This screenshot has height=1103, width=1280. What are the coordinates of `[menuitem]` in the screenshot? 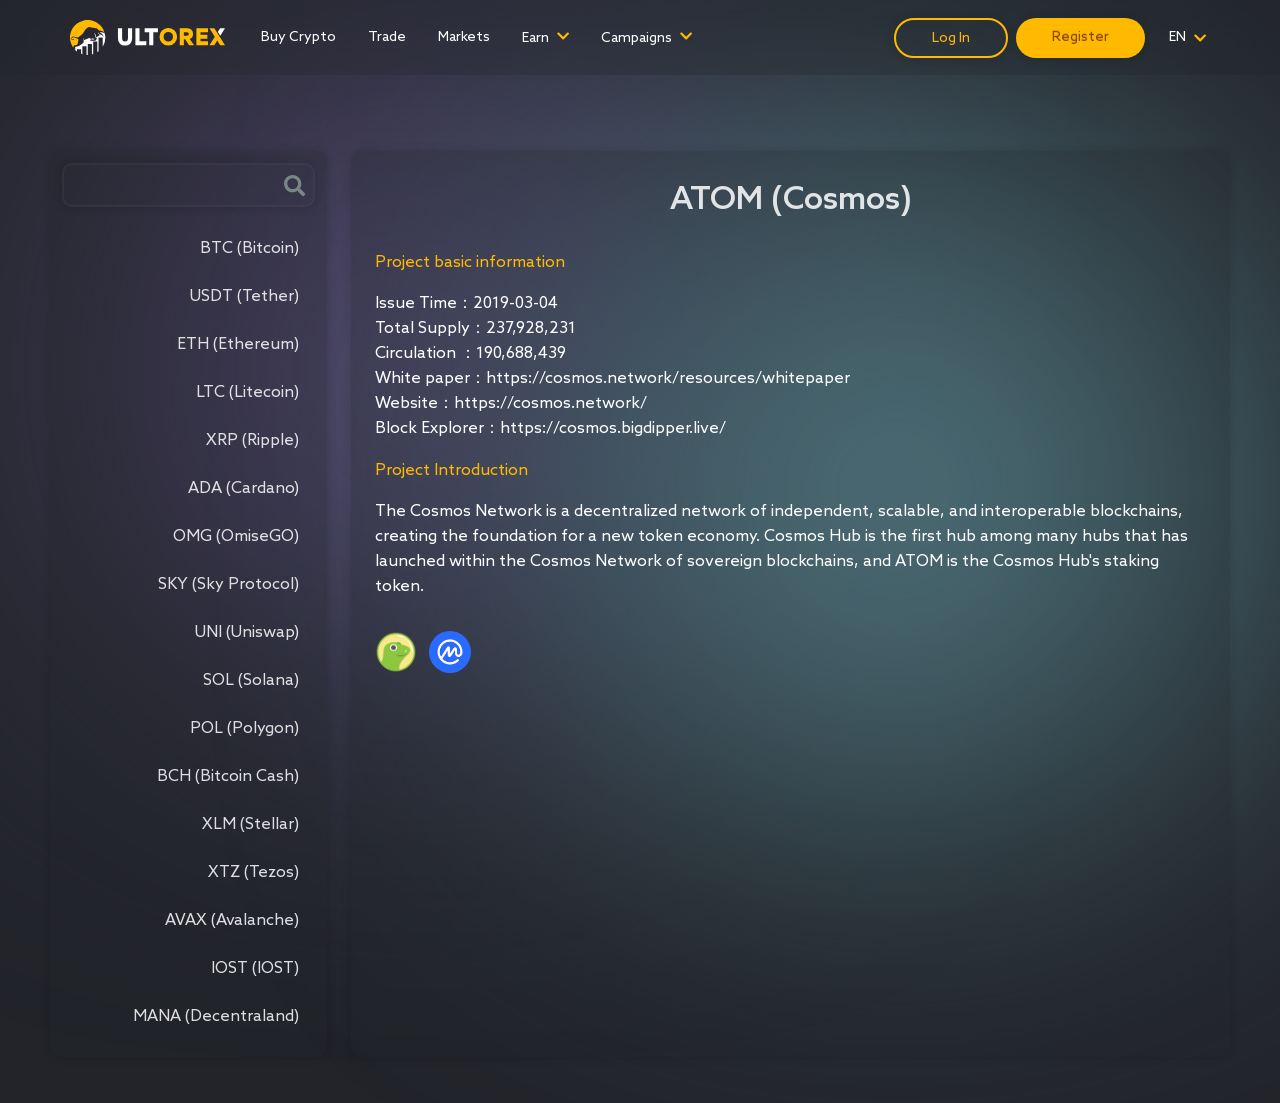 It's located at (298, 37).